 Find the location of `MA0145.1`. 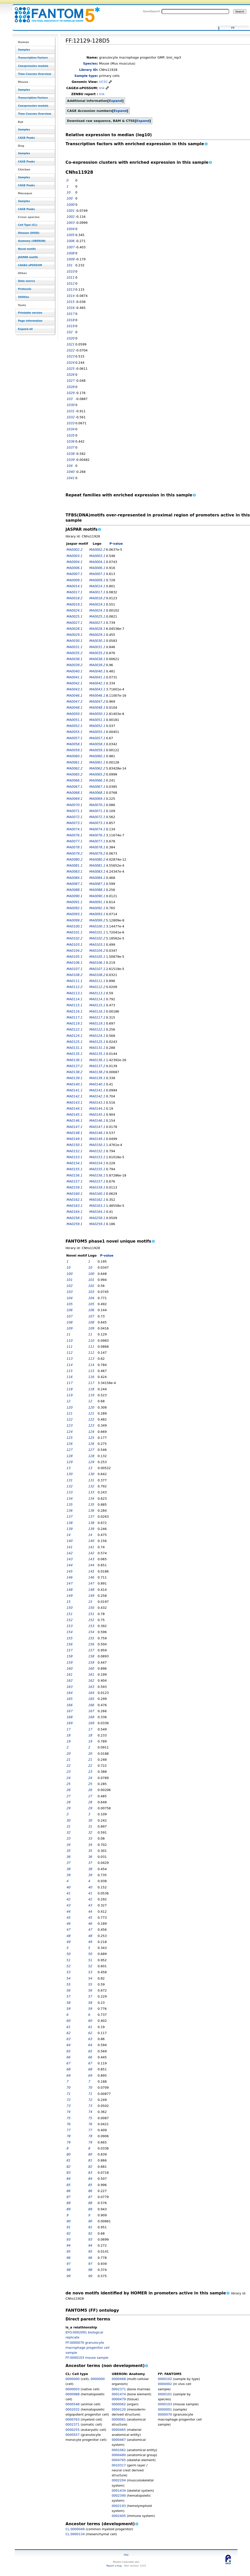

MA0145.1 is located at coordinates (74, 1114).